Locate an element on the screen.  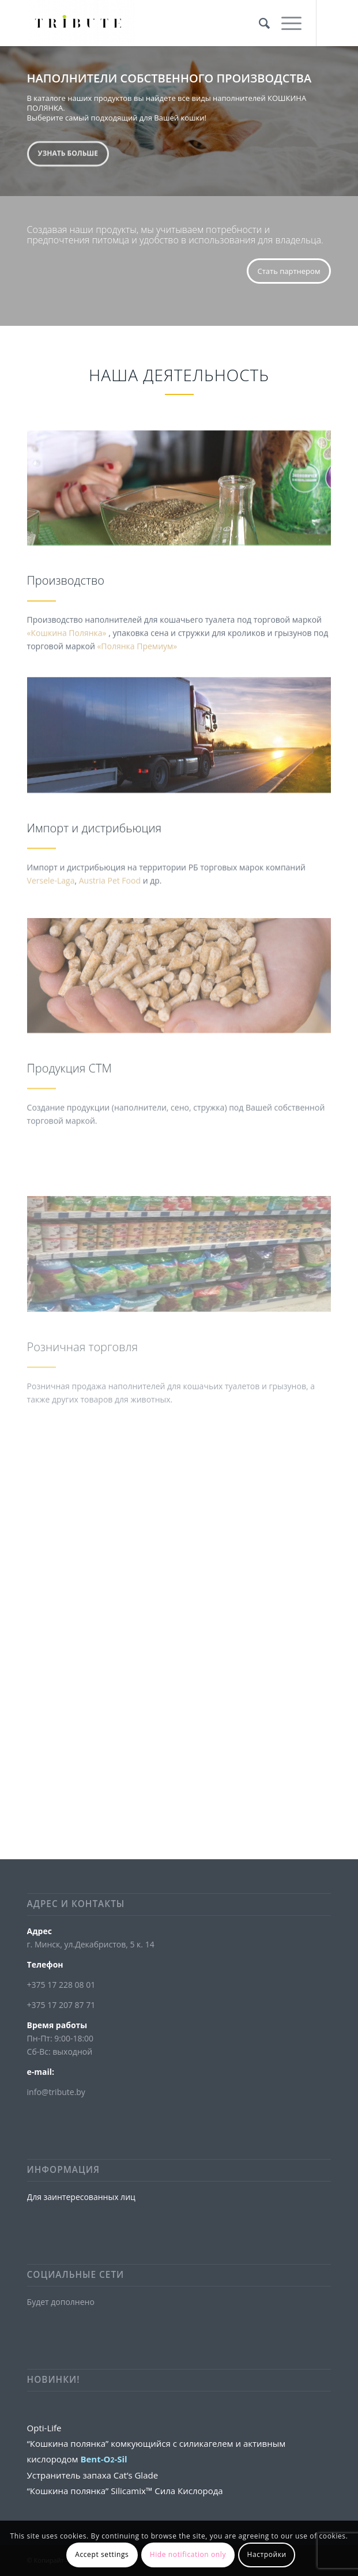
«Полянка Премиум» is located at coordinates (137, 669).